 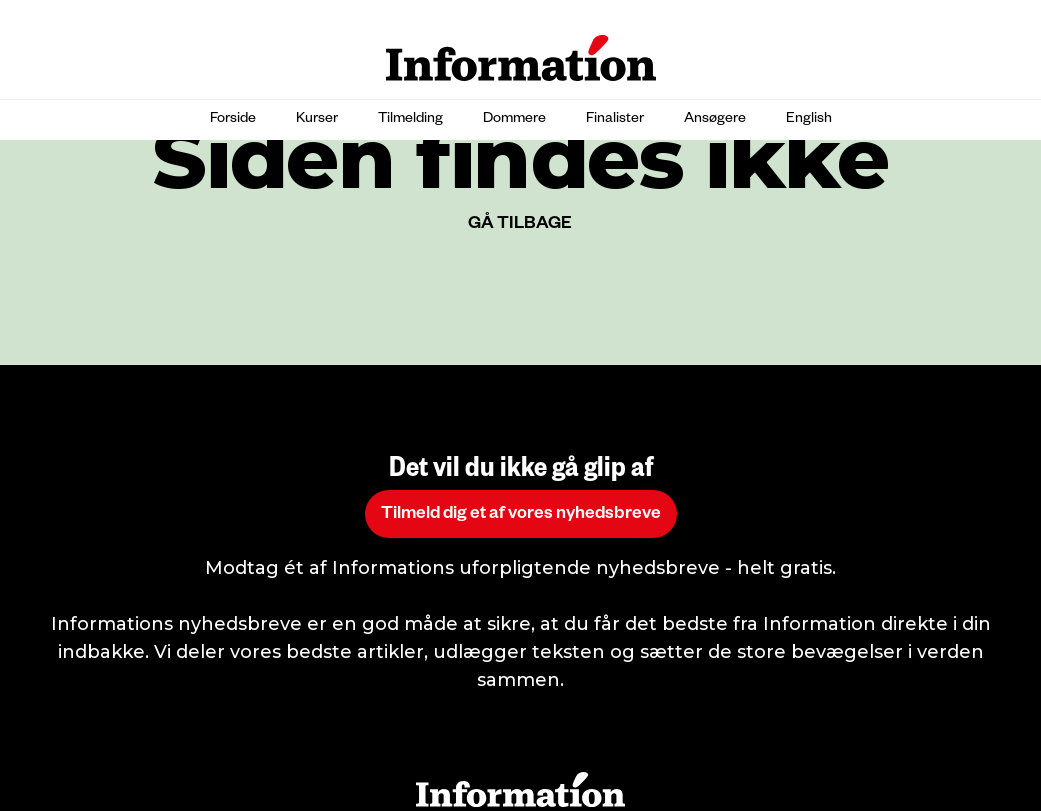 What do you see at coordinates (715, 120) in the screenshot?
I see `Ansøgere` at bounding box center [715, 120].